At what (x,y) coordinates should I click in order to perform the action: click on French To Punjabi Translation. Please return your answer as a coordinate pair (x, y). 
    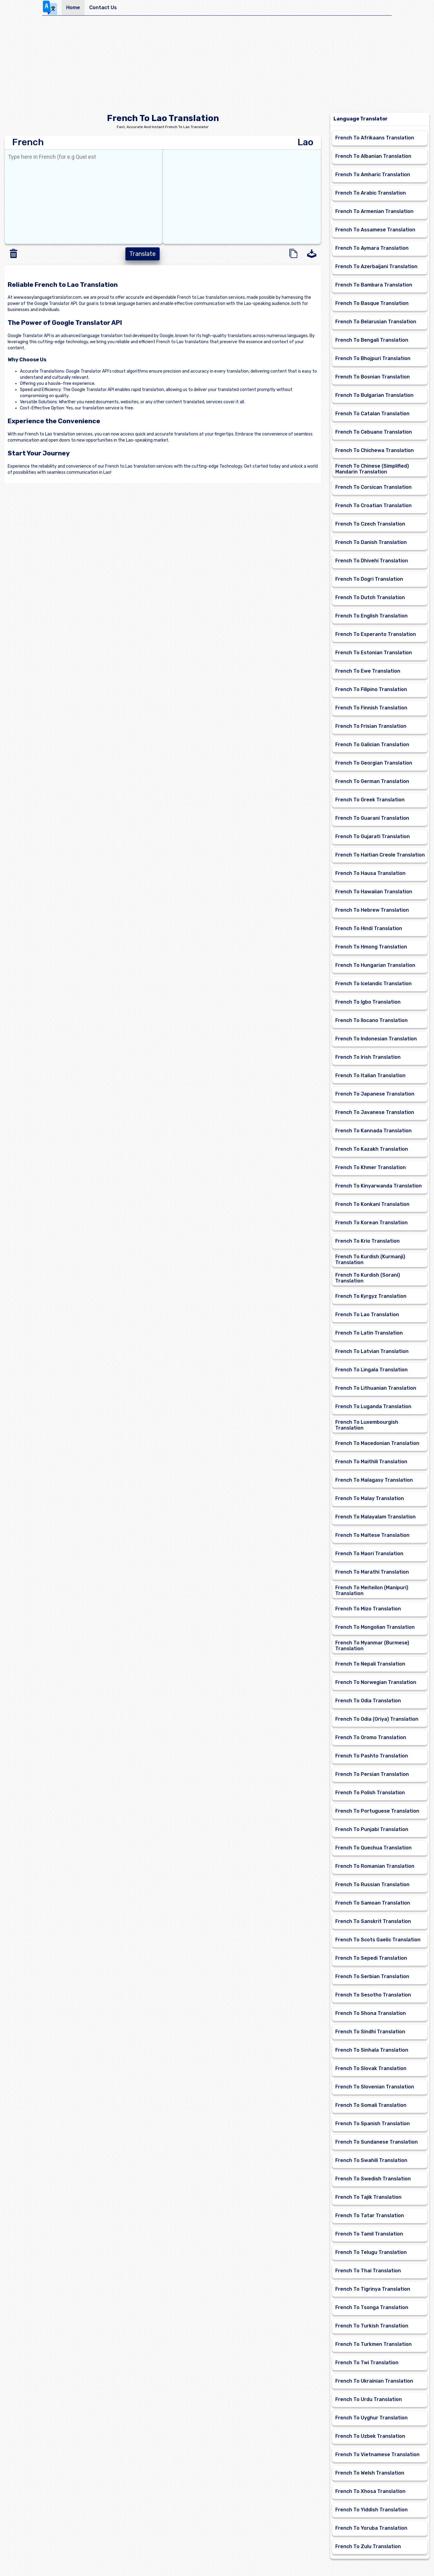
    Looking at the image, I should click on (371, 1829).